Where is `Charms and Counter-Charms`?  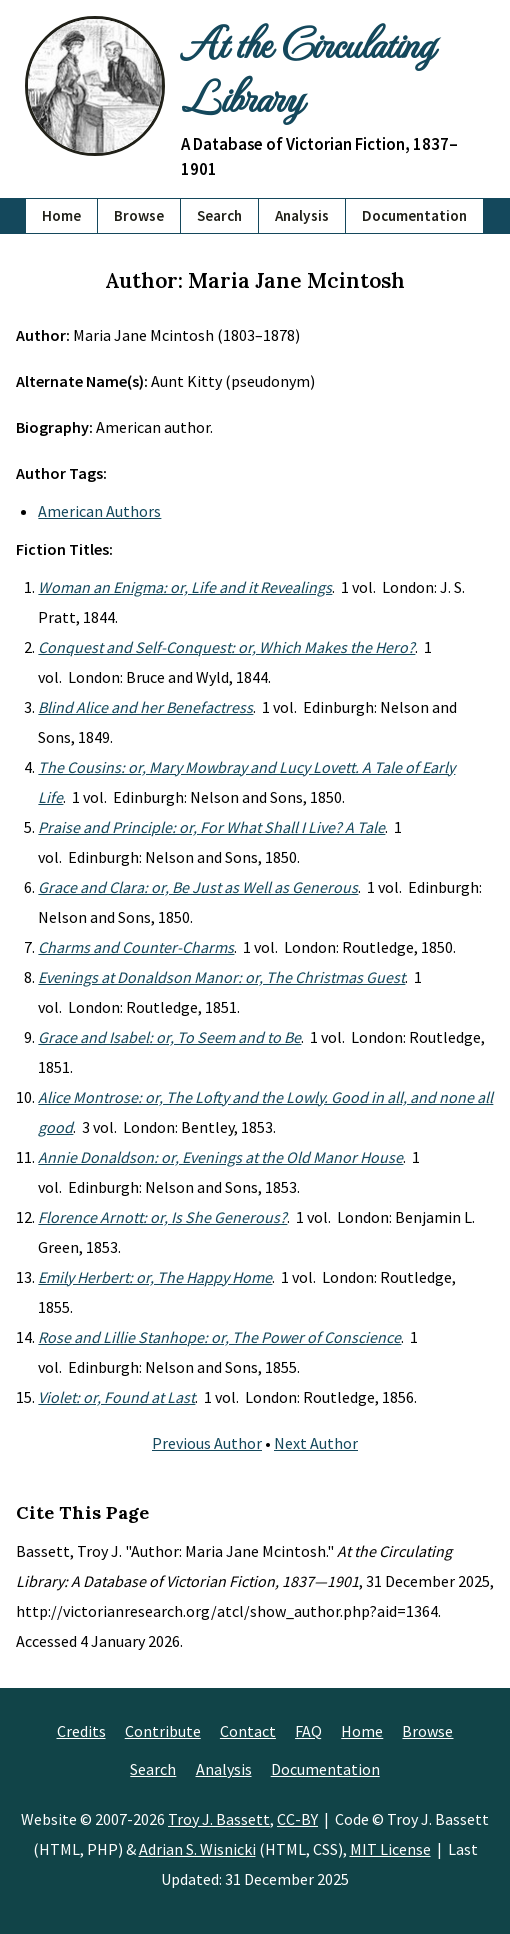
Charms and Counter-Charms is located at coordinates (136, 947).